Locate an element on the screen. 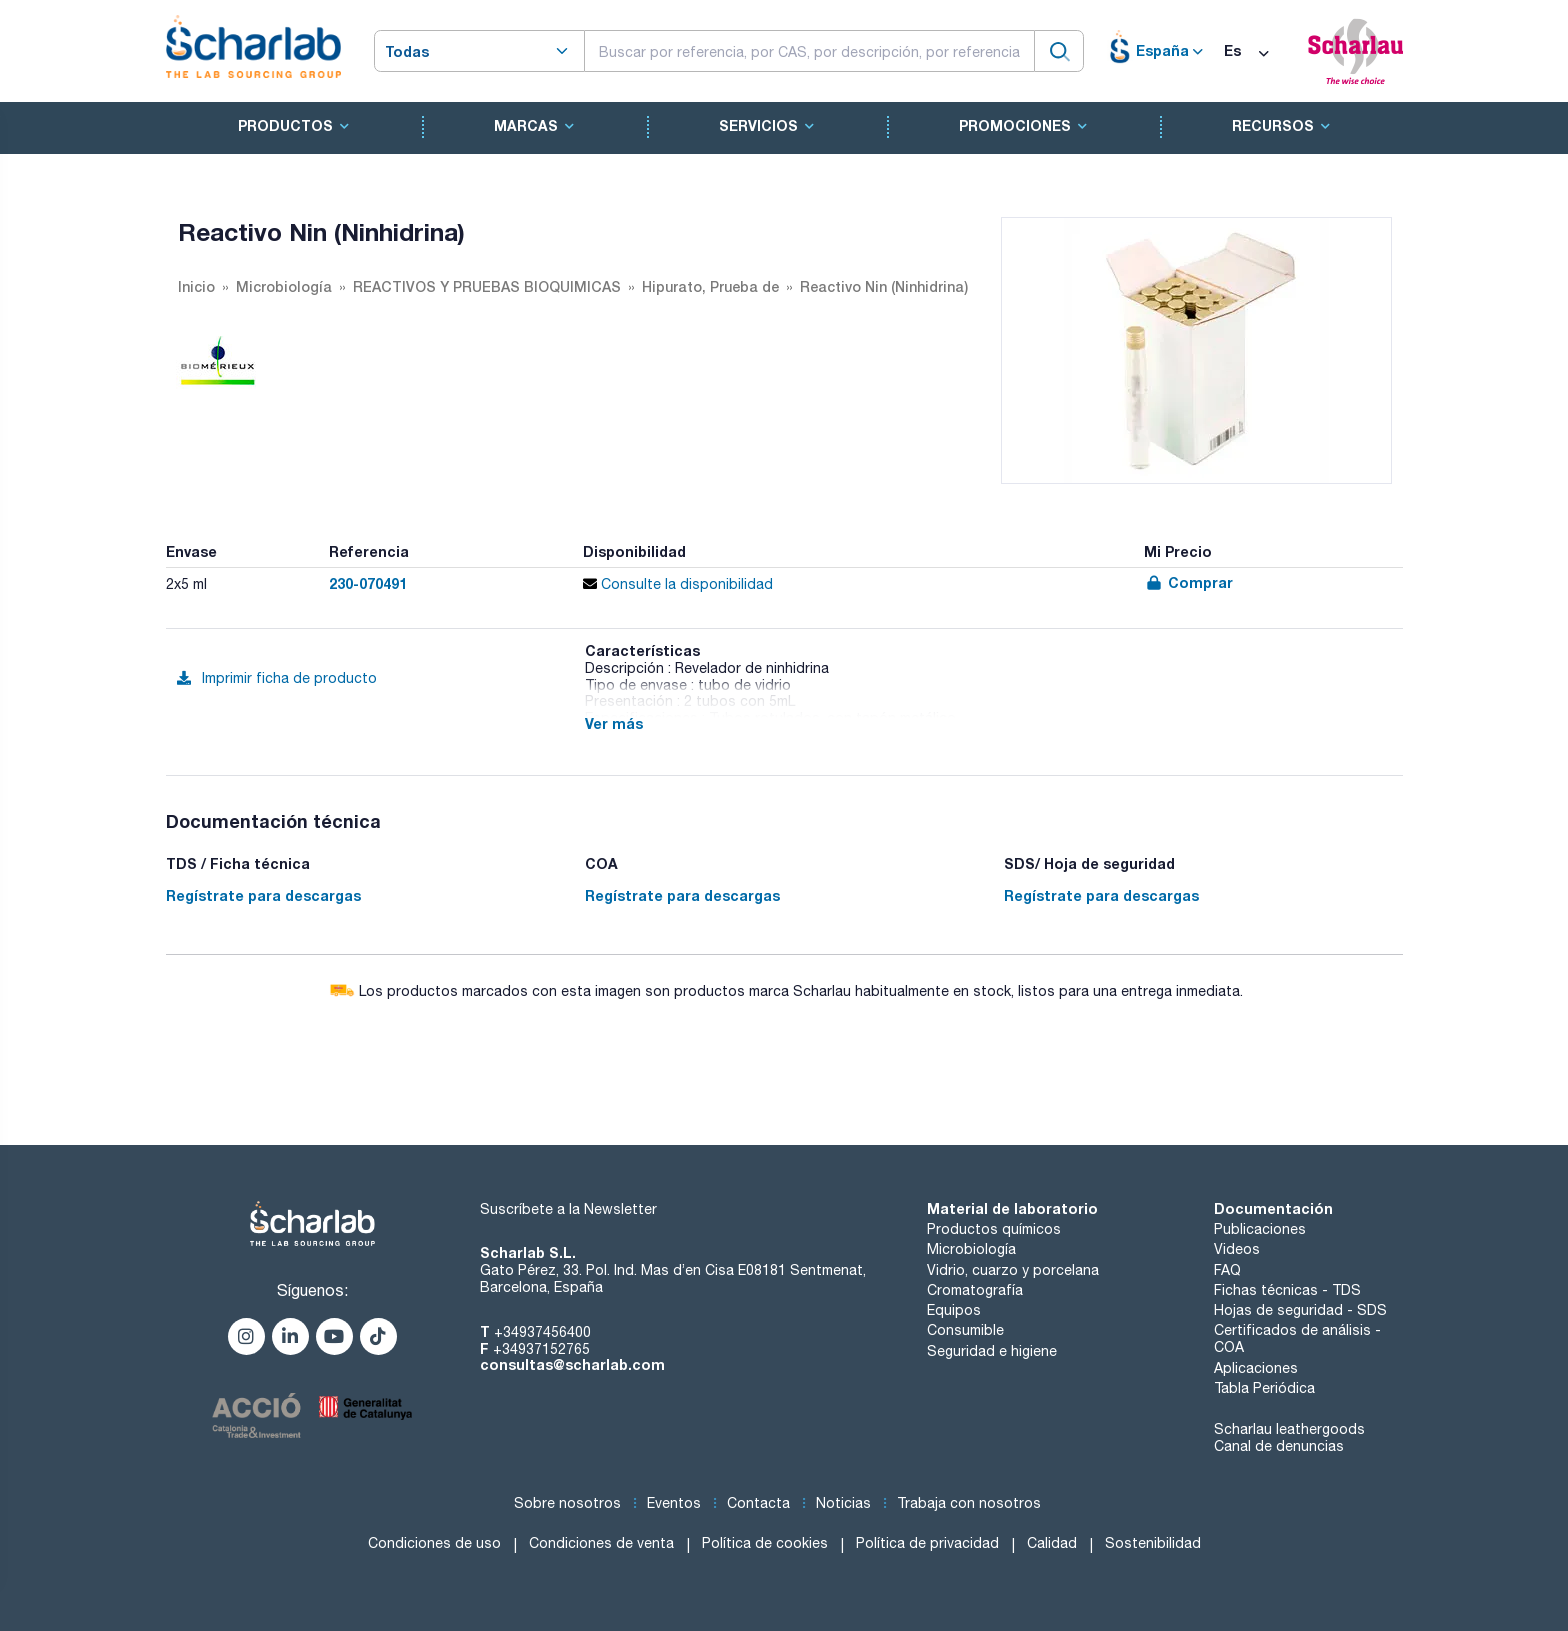 This screenshot has height=1631, width=1568. Microbiología is located at coordinates (971, 1249).